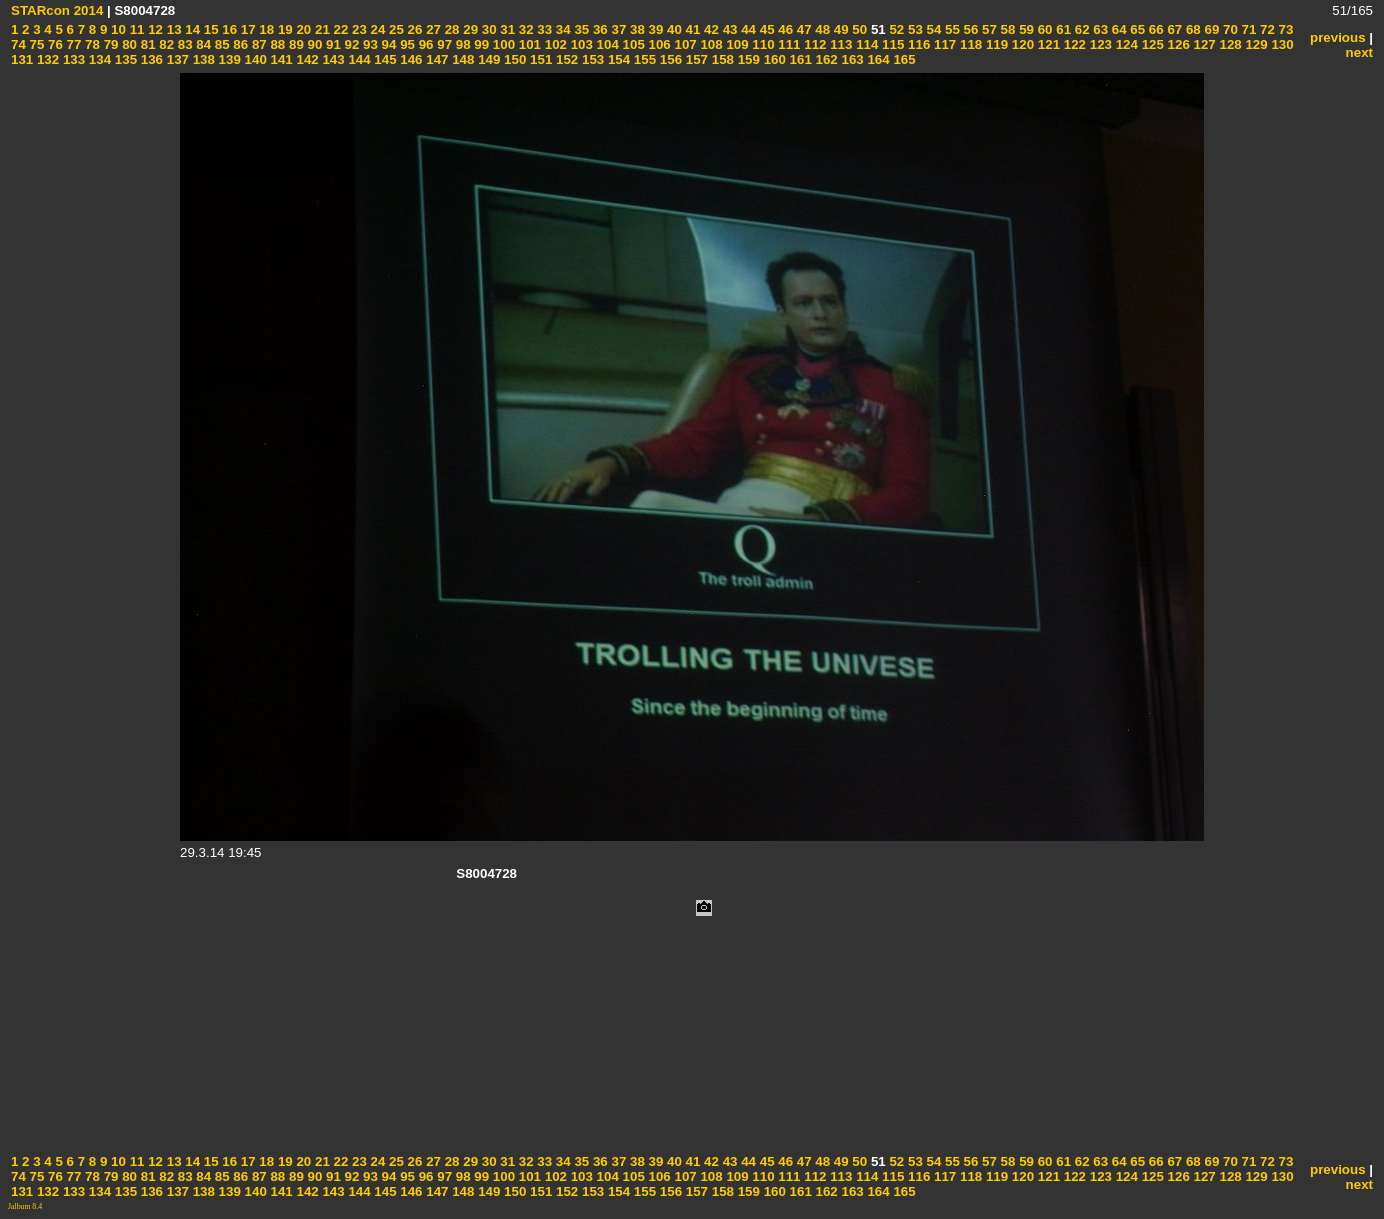 This screenshot has height=1219, width=1384. Describe the element at coordinates (127, 44) in the screenshot. I see `80` at that location.